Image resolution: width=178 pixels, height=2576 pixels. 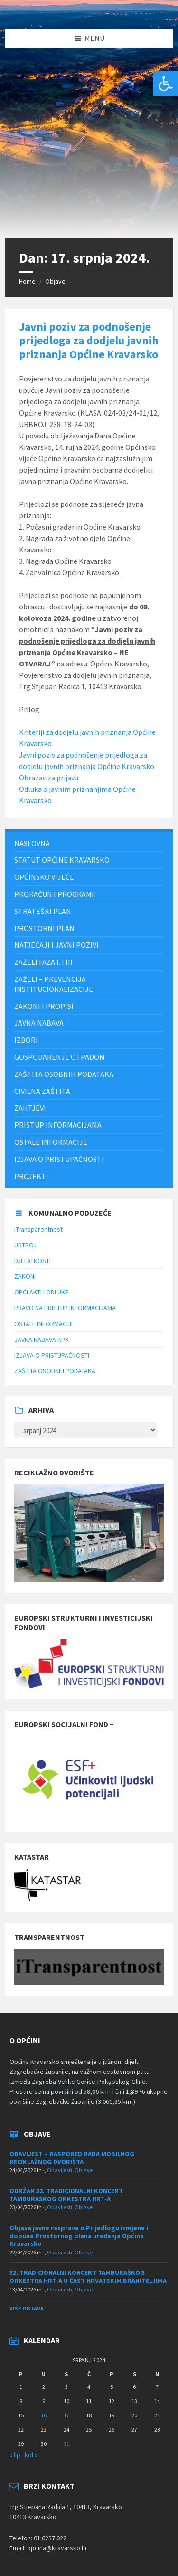 I want to click on Obavijesti, so click(x=59, y=2170).